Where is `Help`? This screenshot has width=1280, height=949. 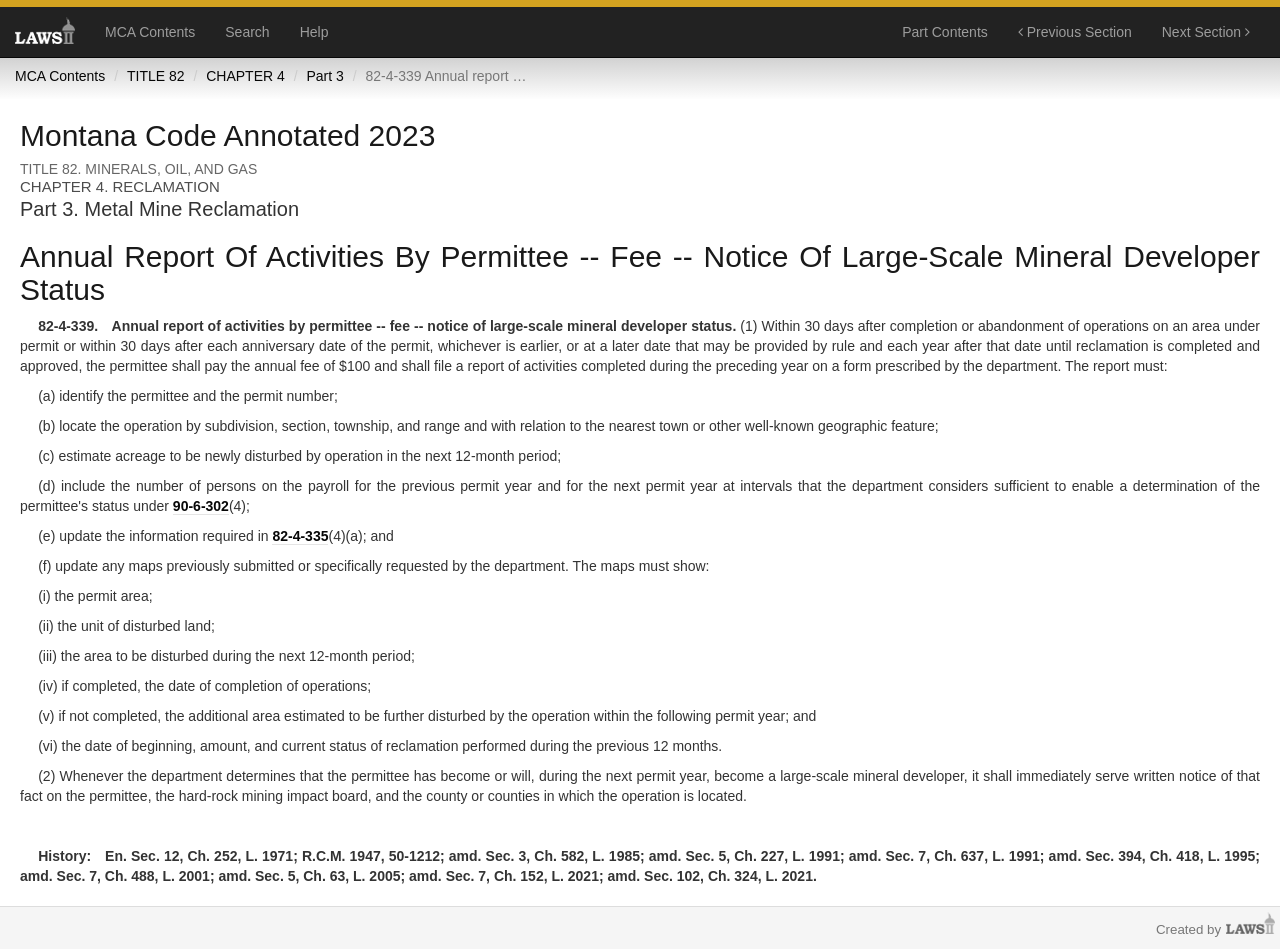 Help is located at coordinates (314, 32).